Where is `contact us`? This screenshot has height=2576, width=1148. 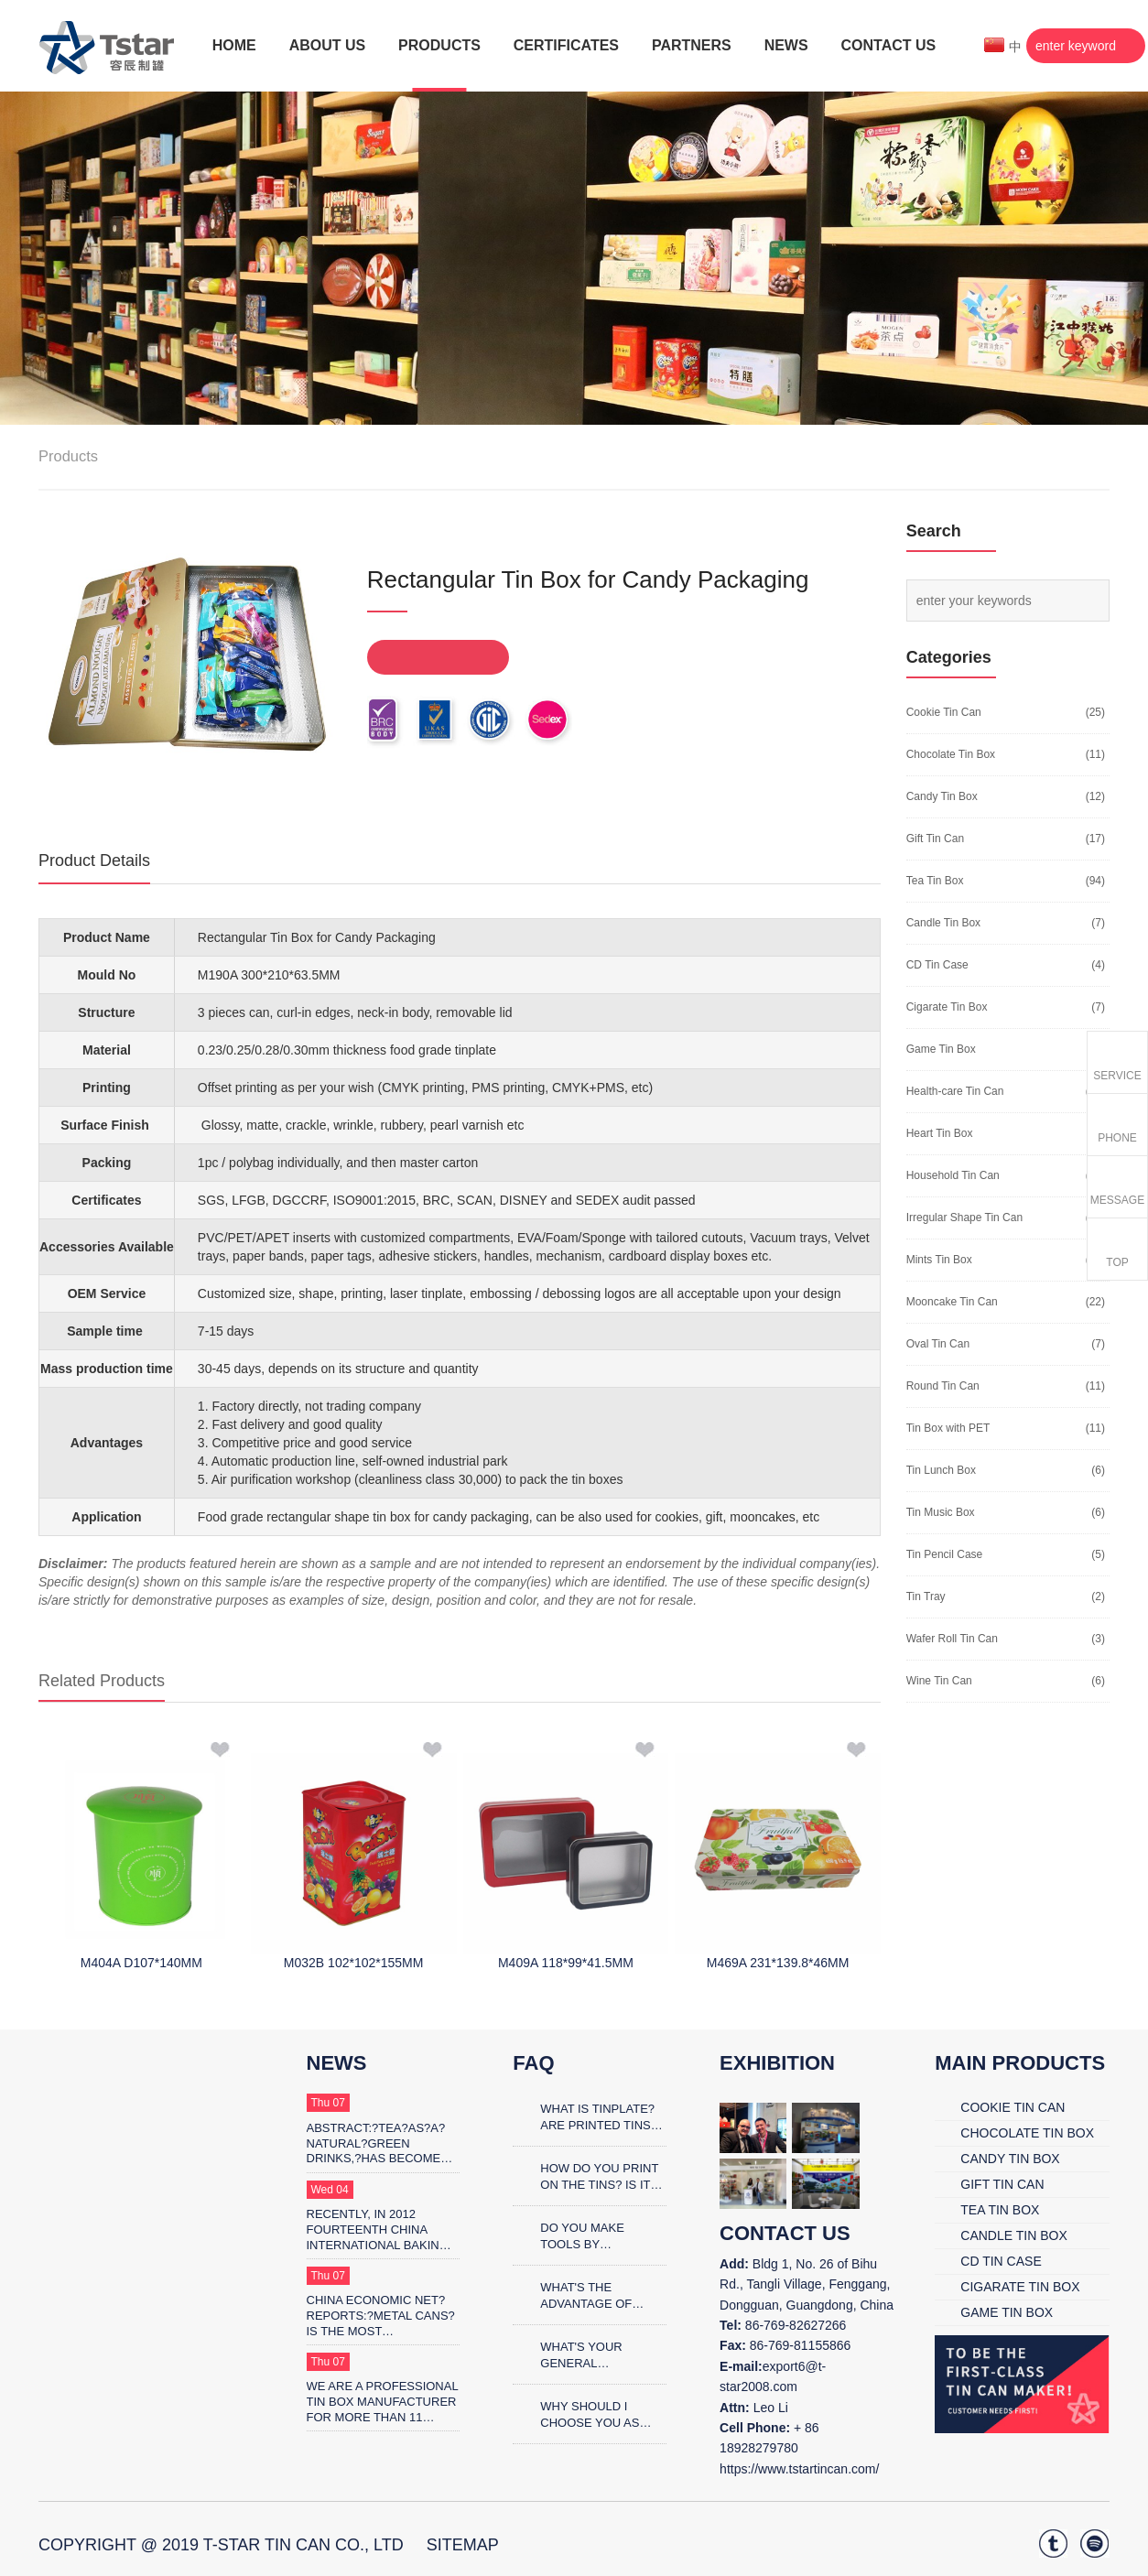 contact us is located at coordinates (785, 2233).